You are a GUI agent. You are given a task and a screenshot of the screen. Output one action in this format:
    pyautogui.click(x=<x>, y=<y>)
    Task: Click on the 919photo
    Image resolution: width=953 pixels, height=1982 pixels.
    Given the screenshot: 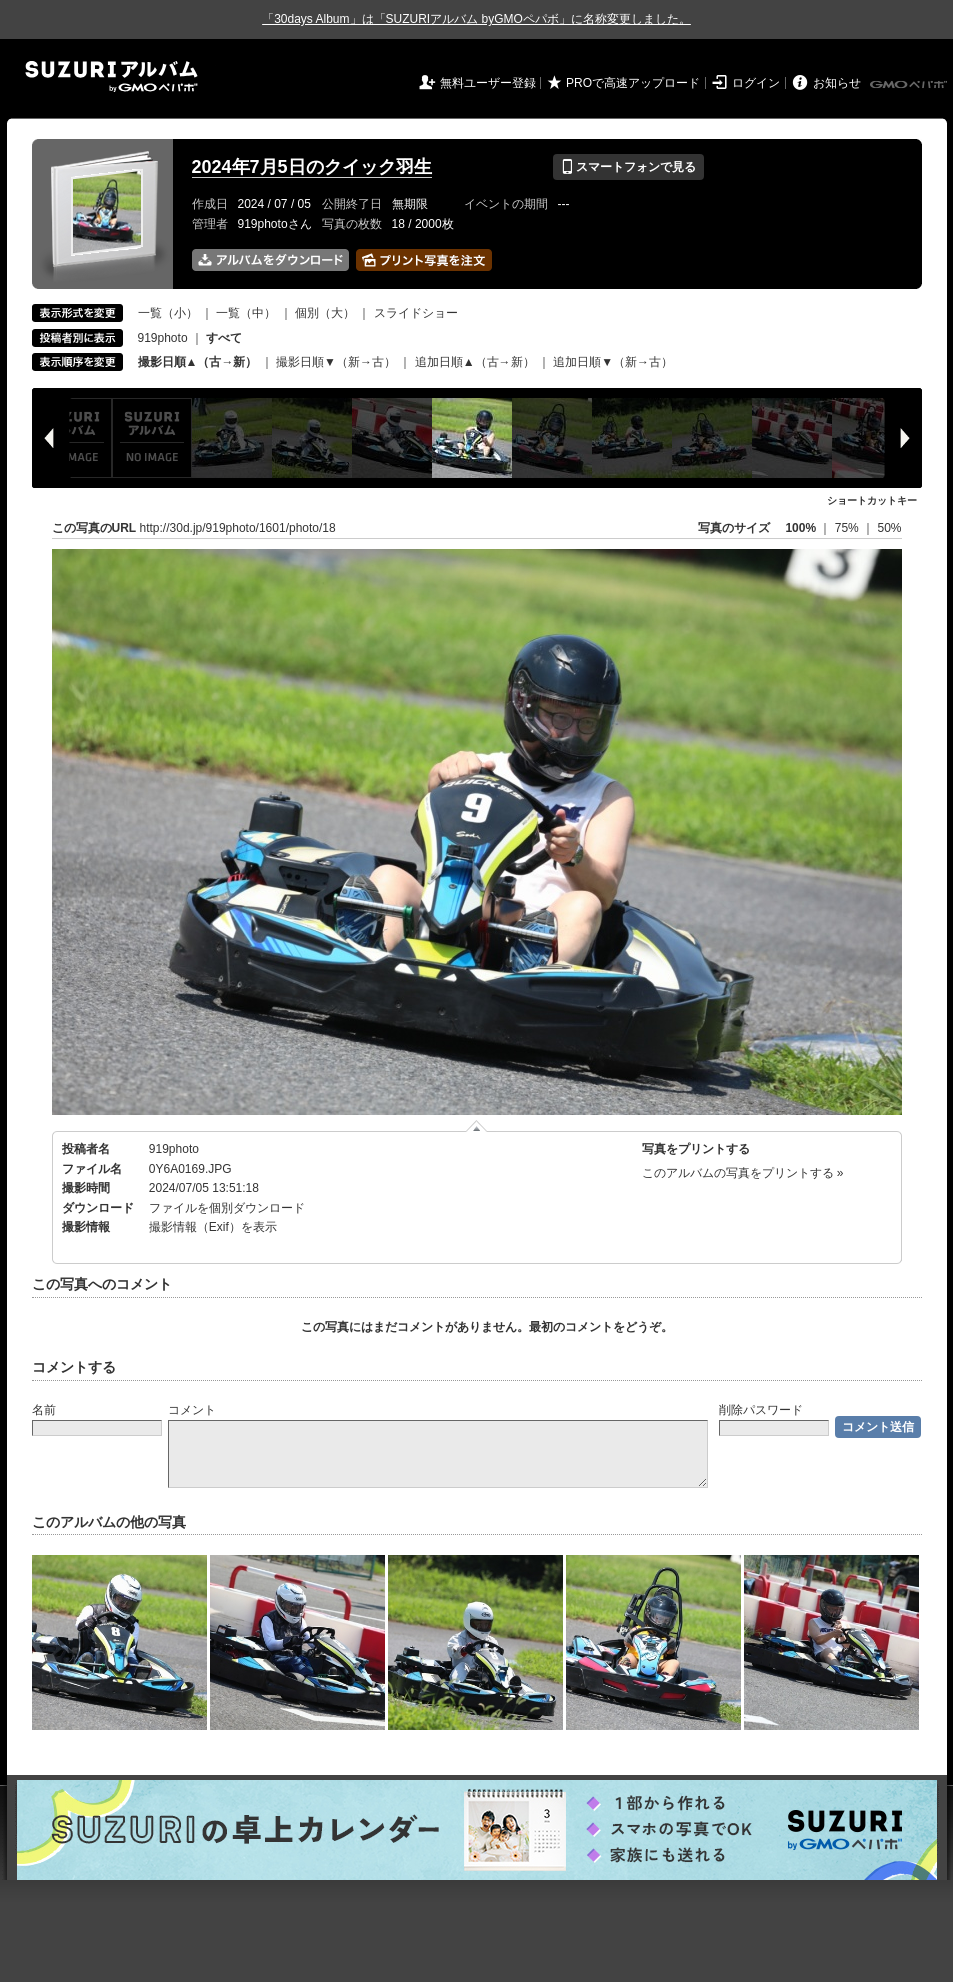 What is the action you would take?
    pyautogui.click(x=163, y=338)
    